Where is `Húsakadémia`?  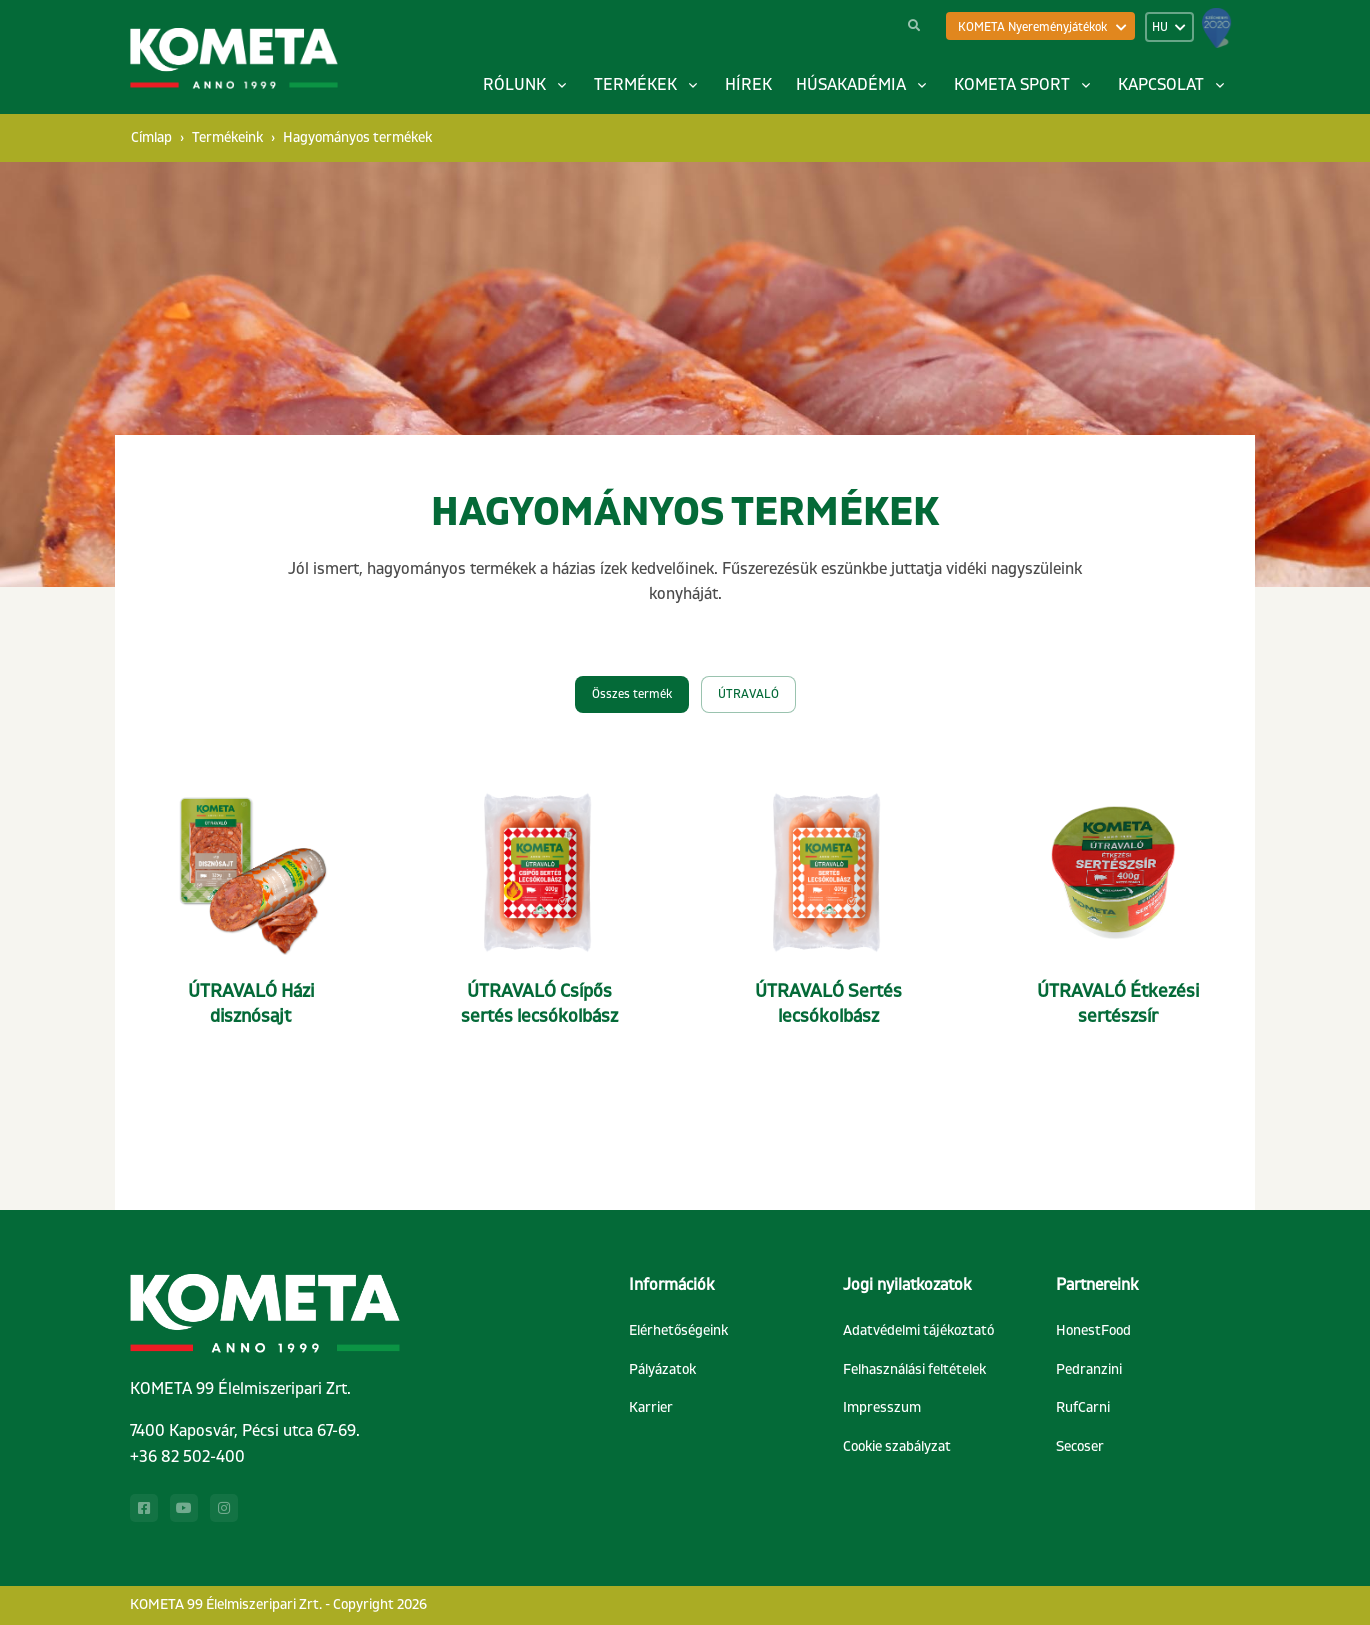 Húsakadémia is located at coordinates (851, 85).